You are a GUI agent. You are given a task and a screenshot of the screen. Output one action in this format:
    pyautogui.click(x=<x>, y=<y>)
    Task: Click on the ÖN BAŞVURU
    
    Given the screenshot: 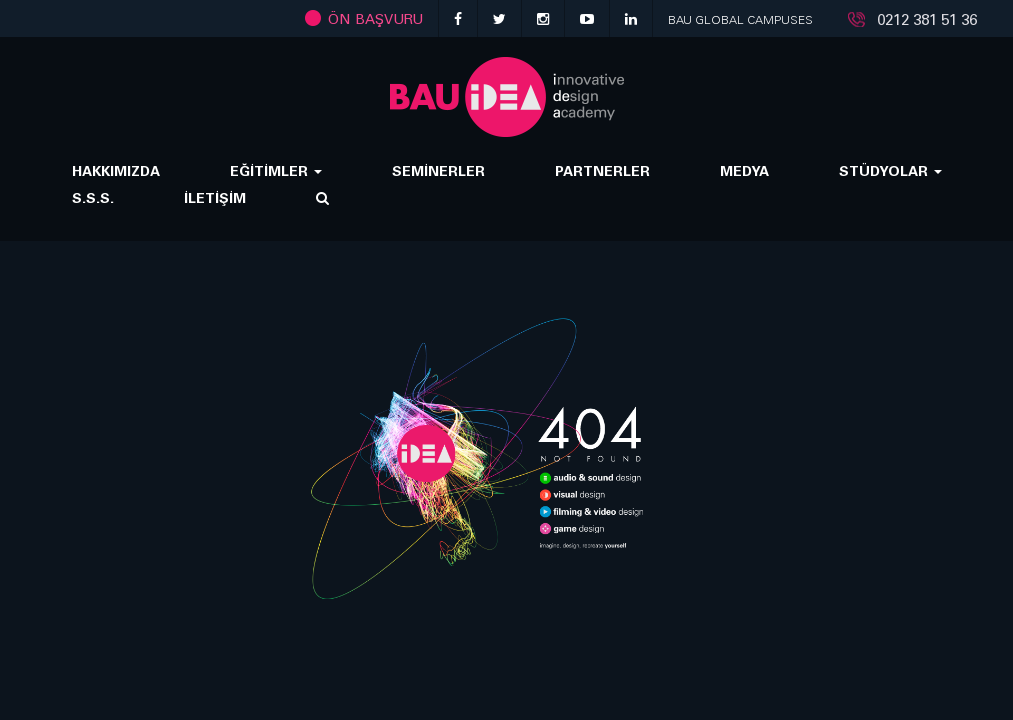 What is the action you would take?
    pyautogui.click(x=364, y=18)
    